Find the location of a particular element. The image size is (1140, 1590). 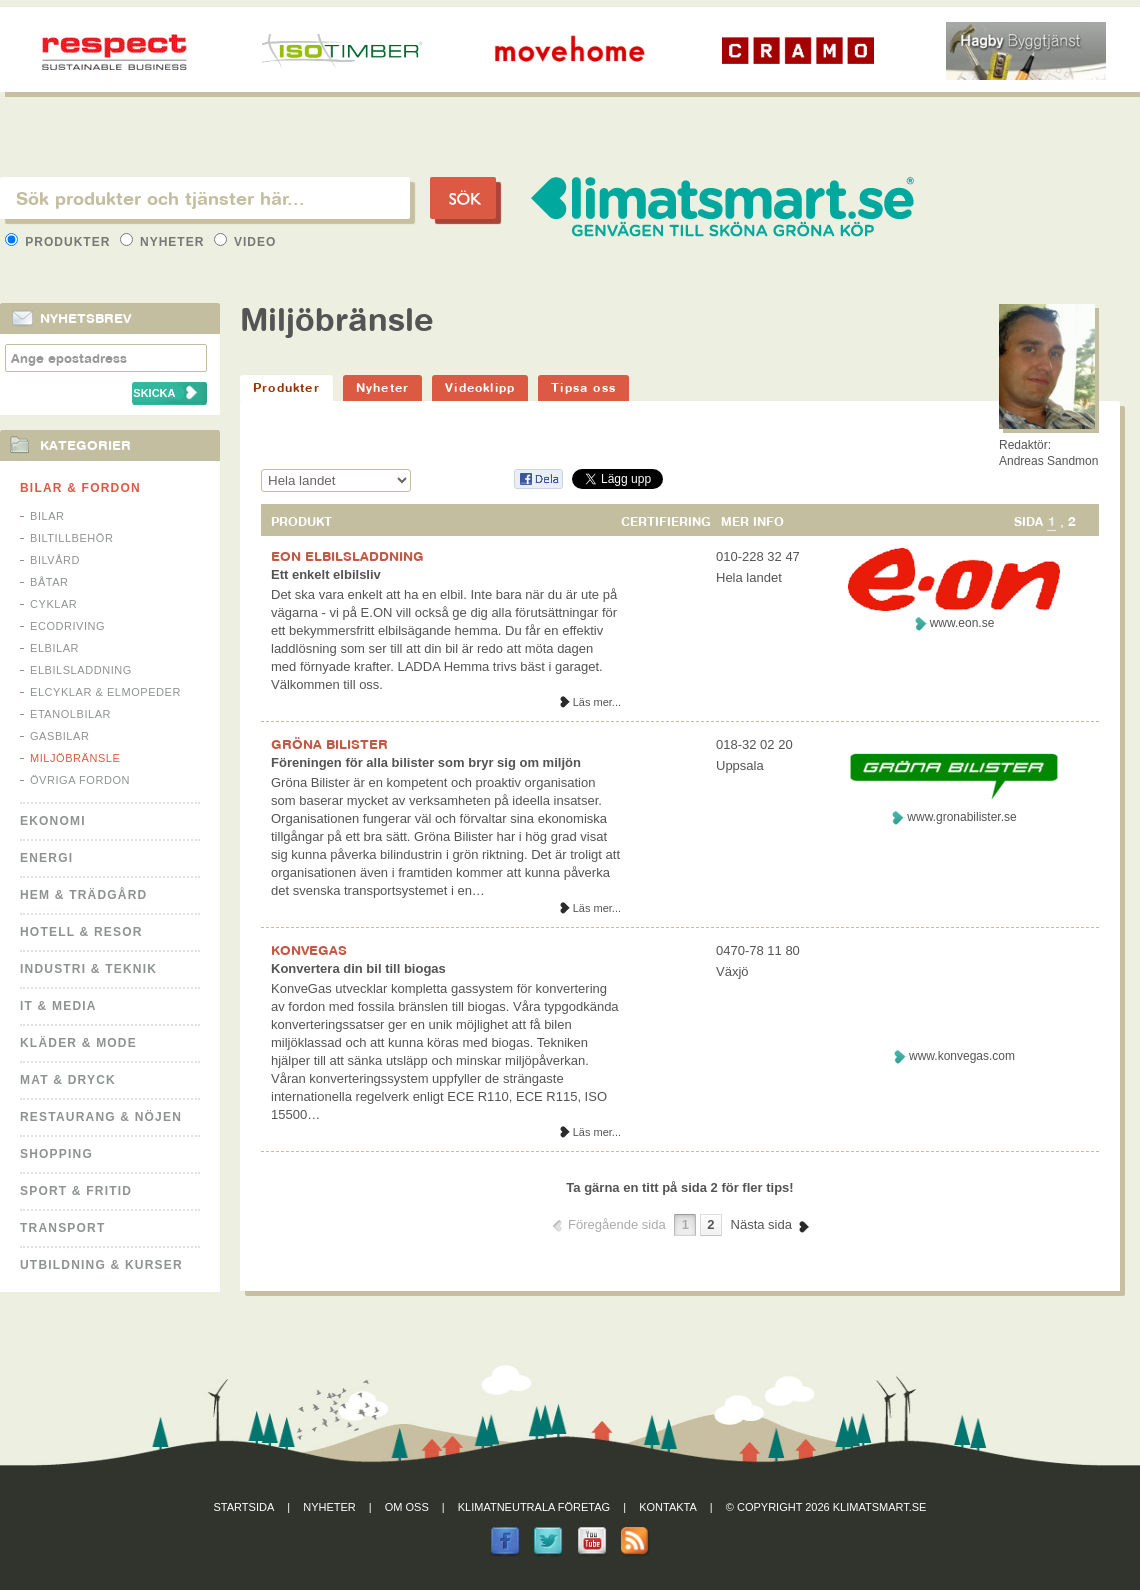

Cyklar is located at coordinates (53, 604).